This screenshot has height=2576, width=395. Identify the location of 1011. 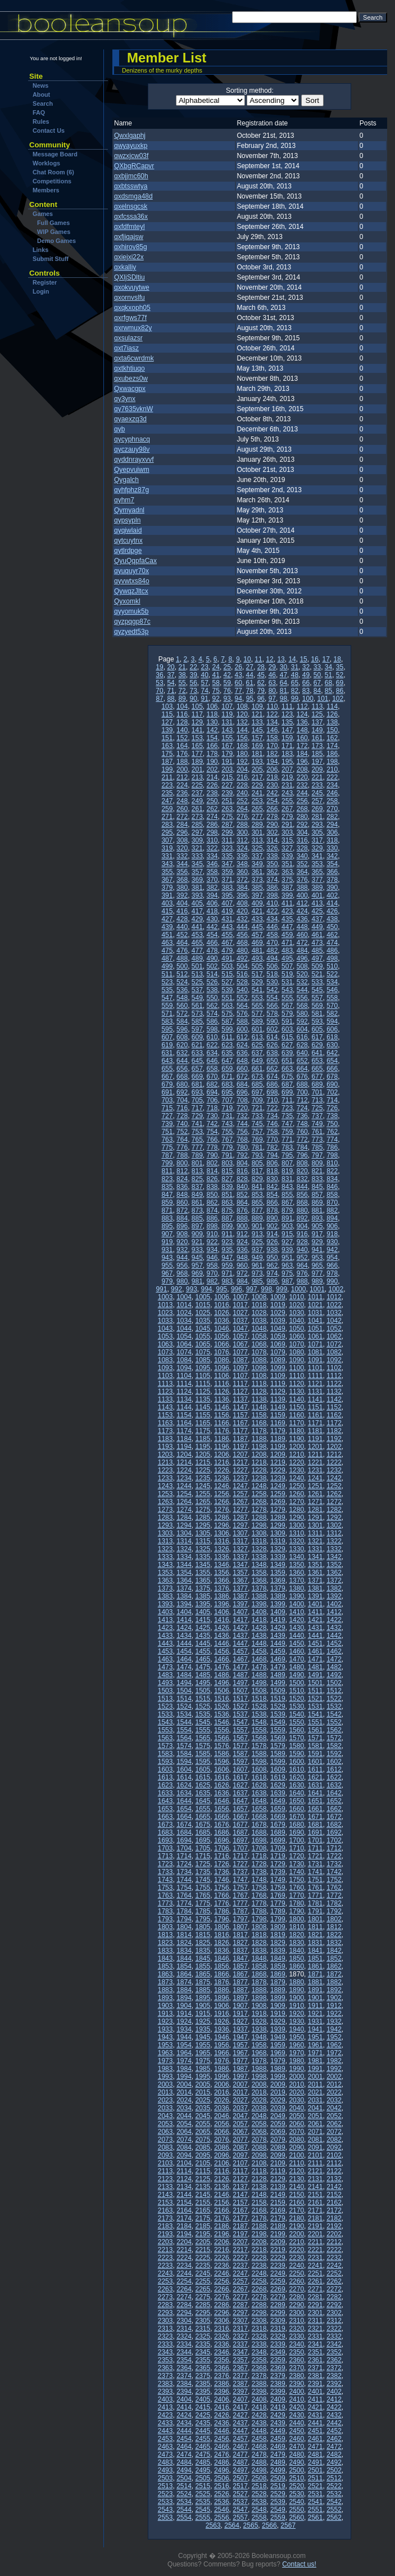
(315, 1297).